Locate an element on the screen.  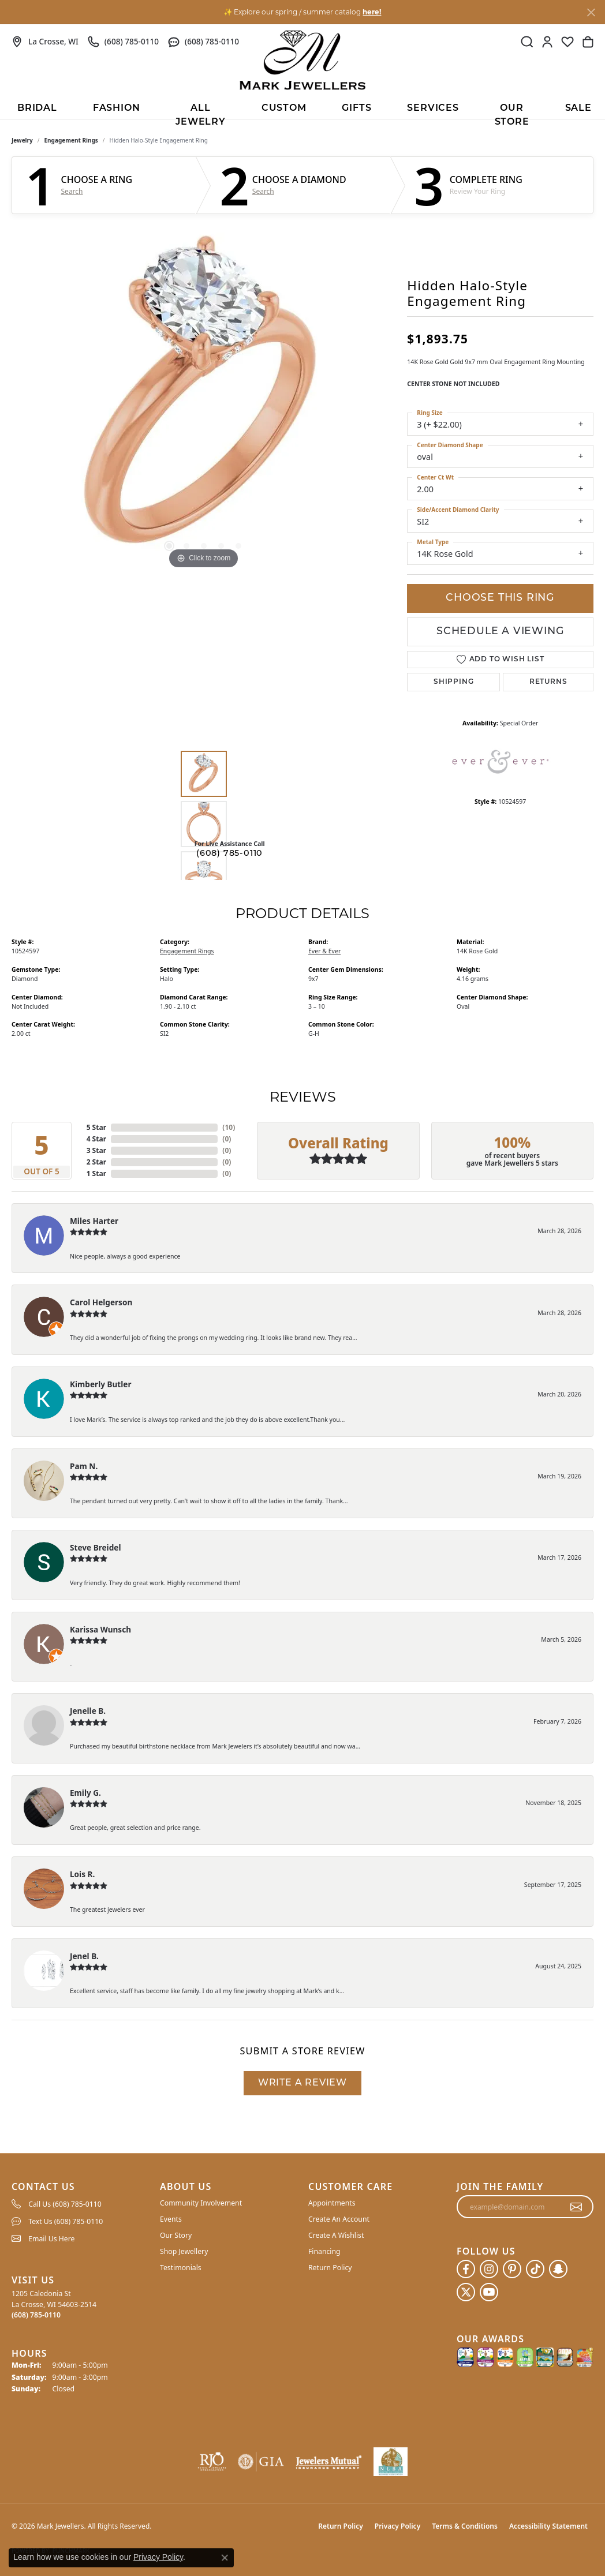
[Follow us on SnapChat (opens in new tab)] is located at coordinates (558, 2269).